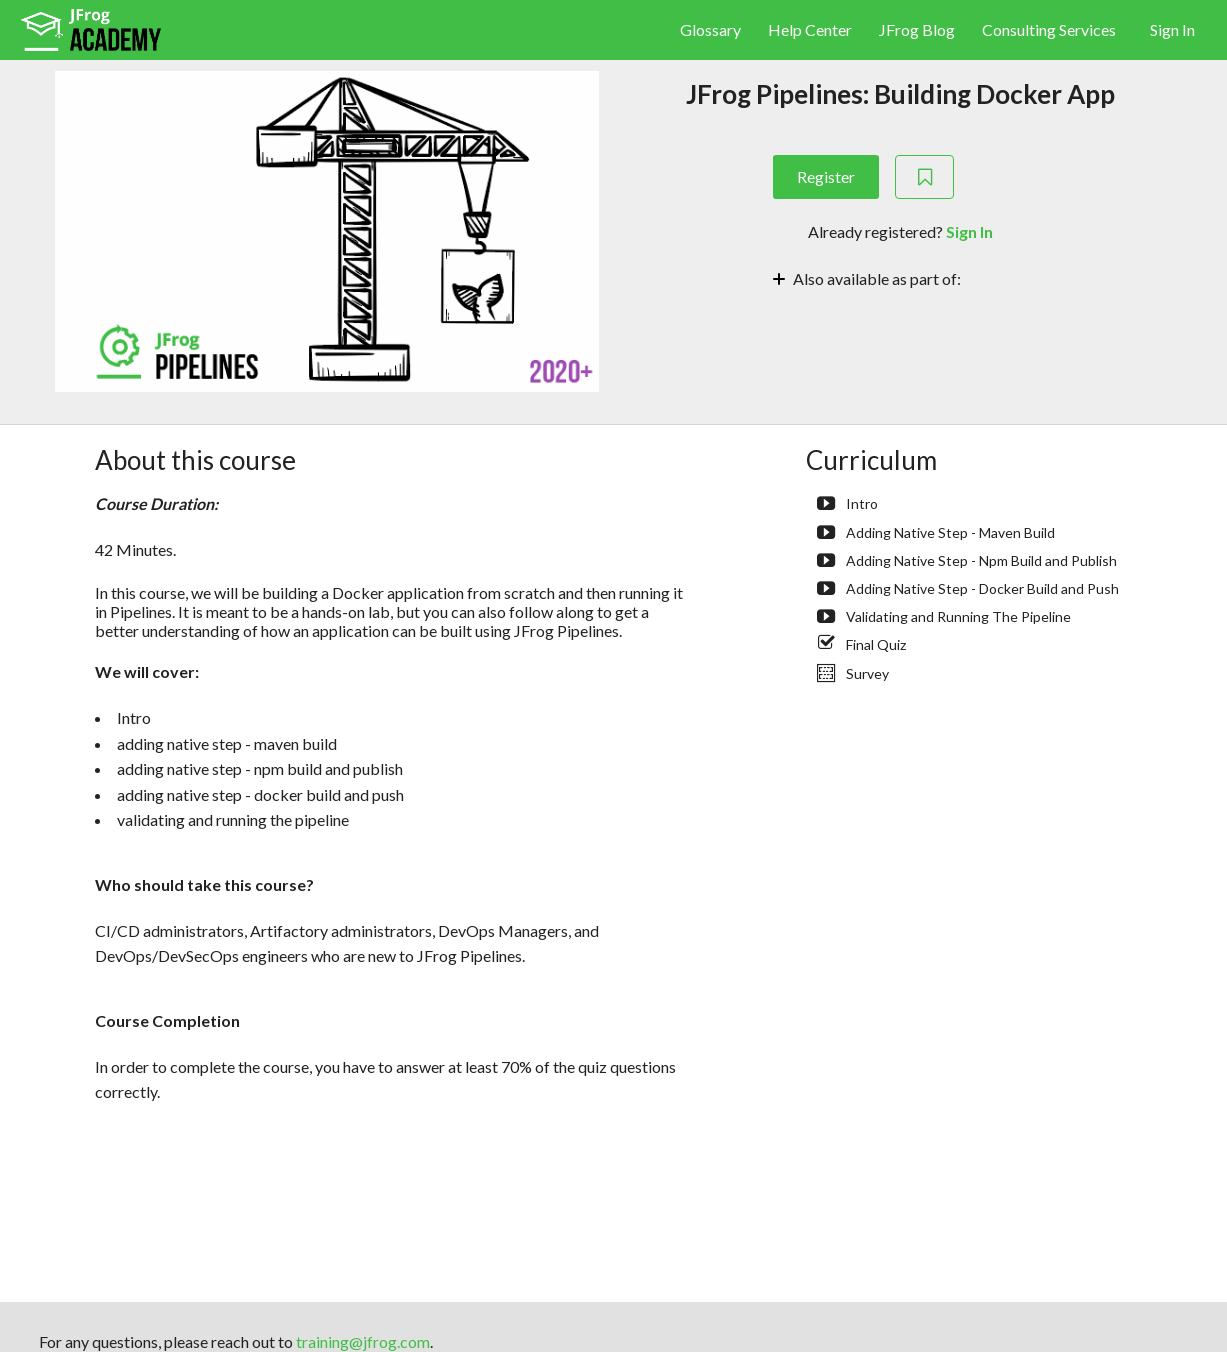 This screenshot has width=1227, height=1352. What do you see at coordinates (925, 177) in the screenshot?
I see `[Add to Saved List]` at bounding box center [925, 177].